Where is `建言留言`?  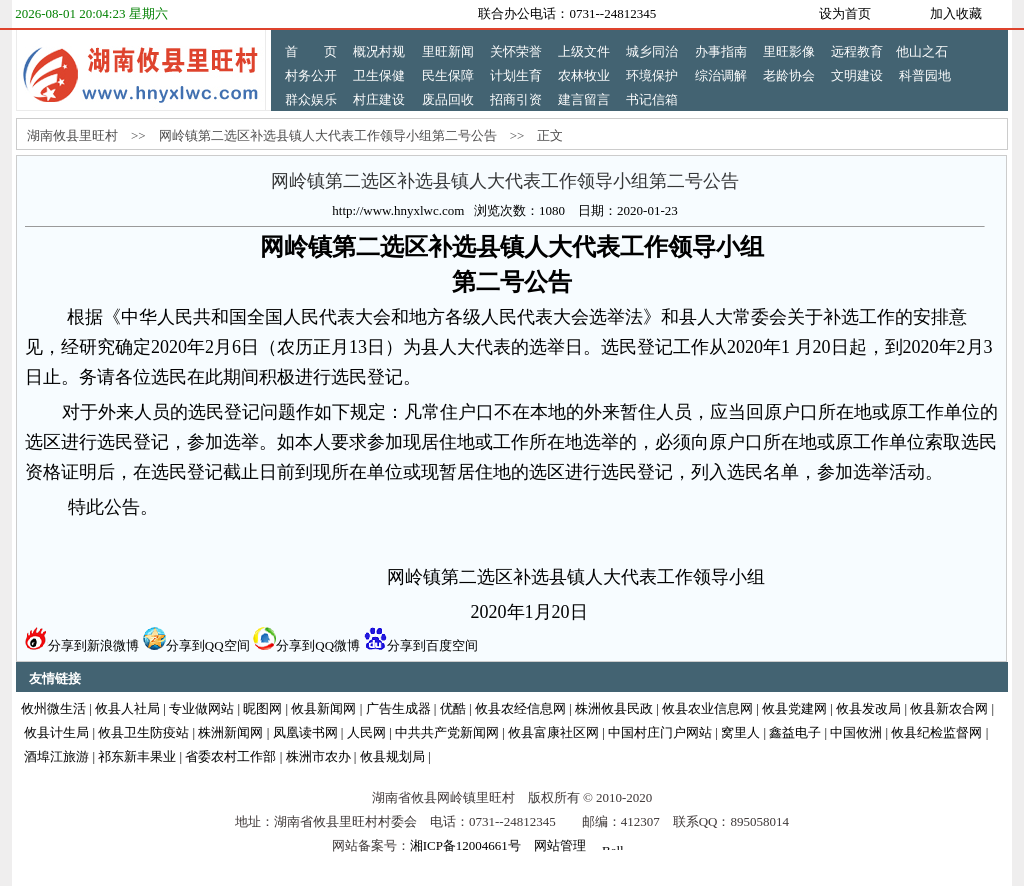
建言留言 is located at coordinates (584, 99).